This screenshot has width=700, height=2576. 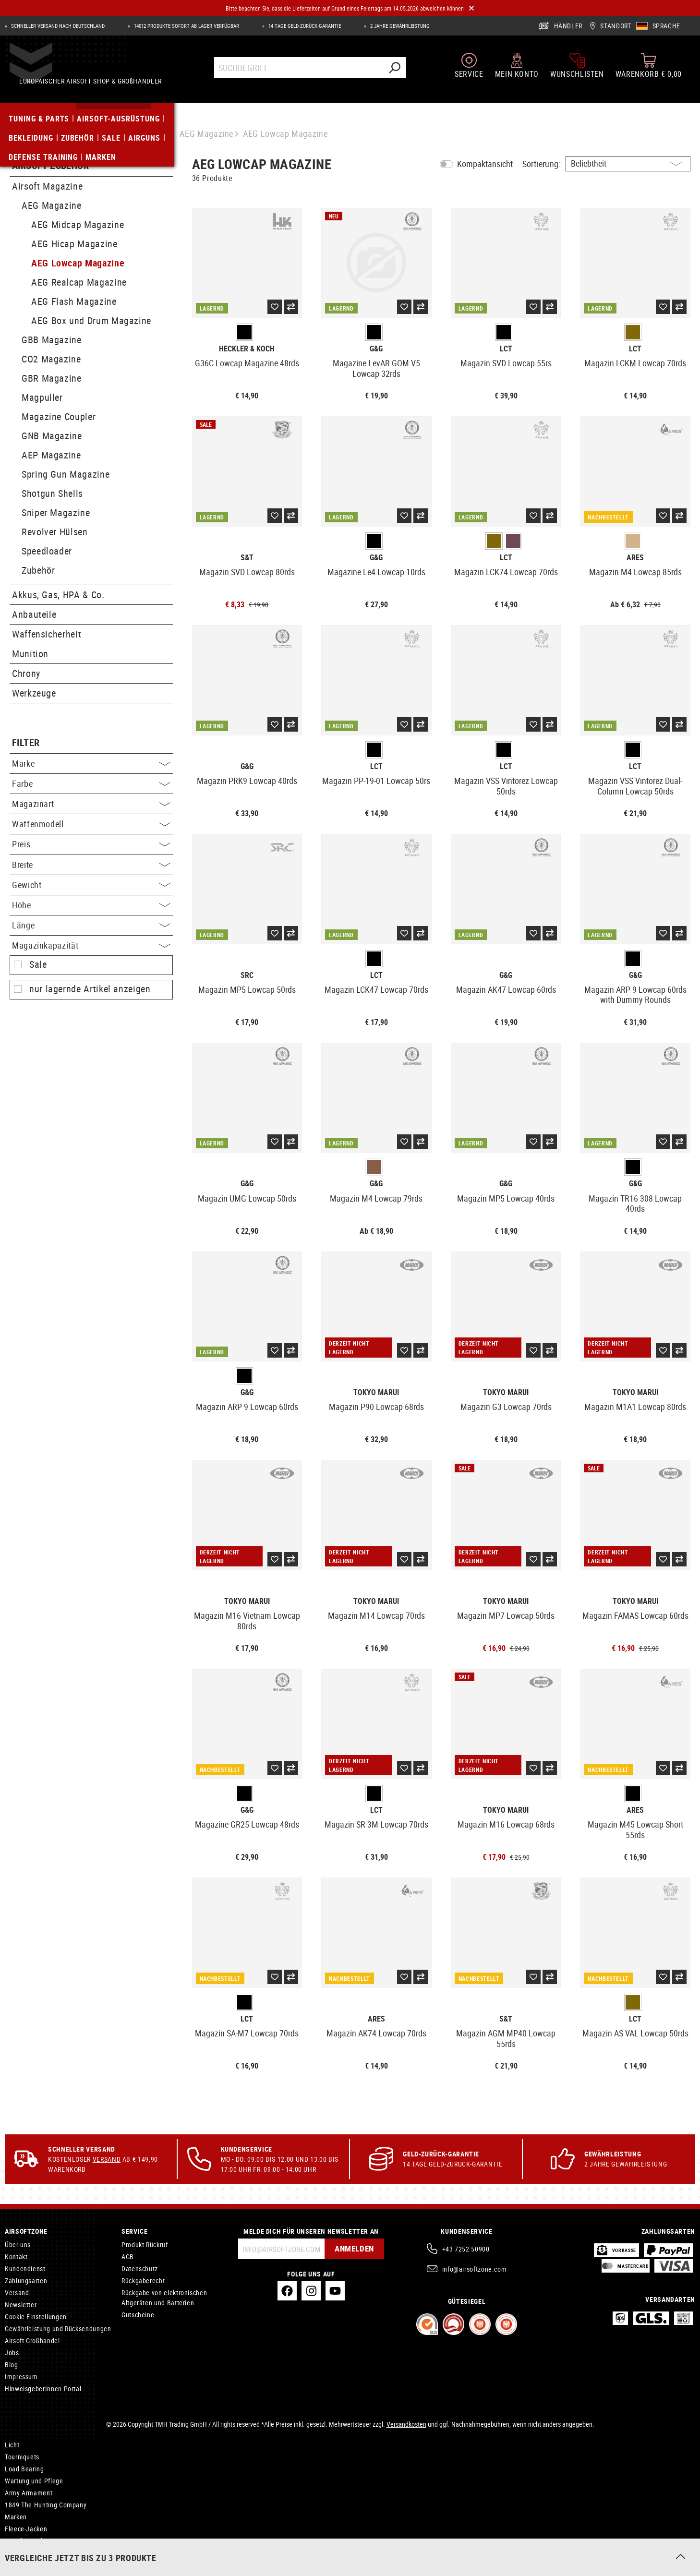 What do you see at coordinates (91, 320) in the screenshot?
I see `AEG Box und Drum Magazine` at bounding box center [91, 320].